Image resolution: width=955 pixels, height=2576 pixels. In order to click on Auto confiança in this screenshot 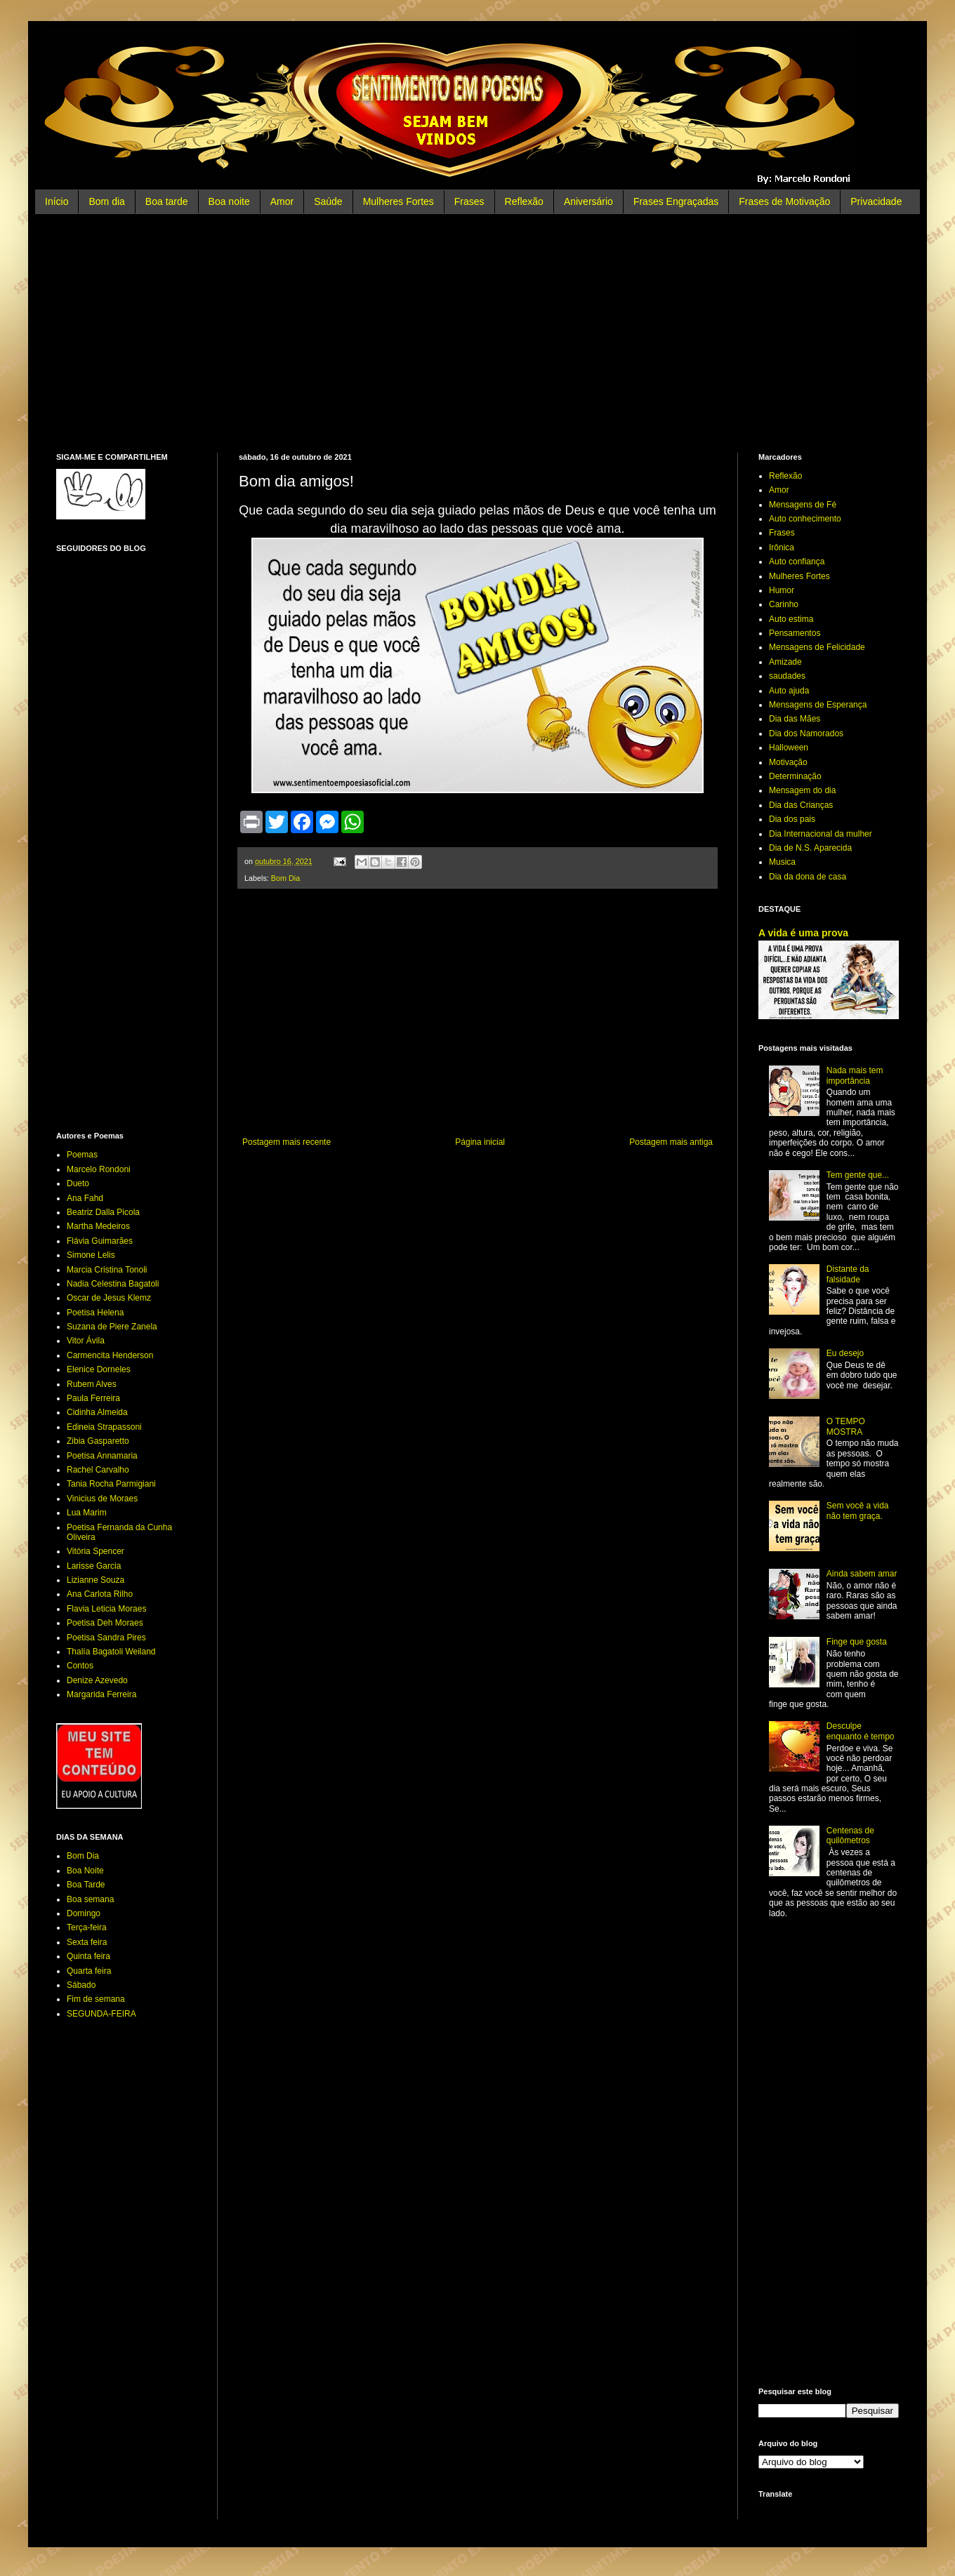, I will do `click(796, 561)`.